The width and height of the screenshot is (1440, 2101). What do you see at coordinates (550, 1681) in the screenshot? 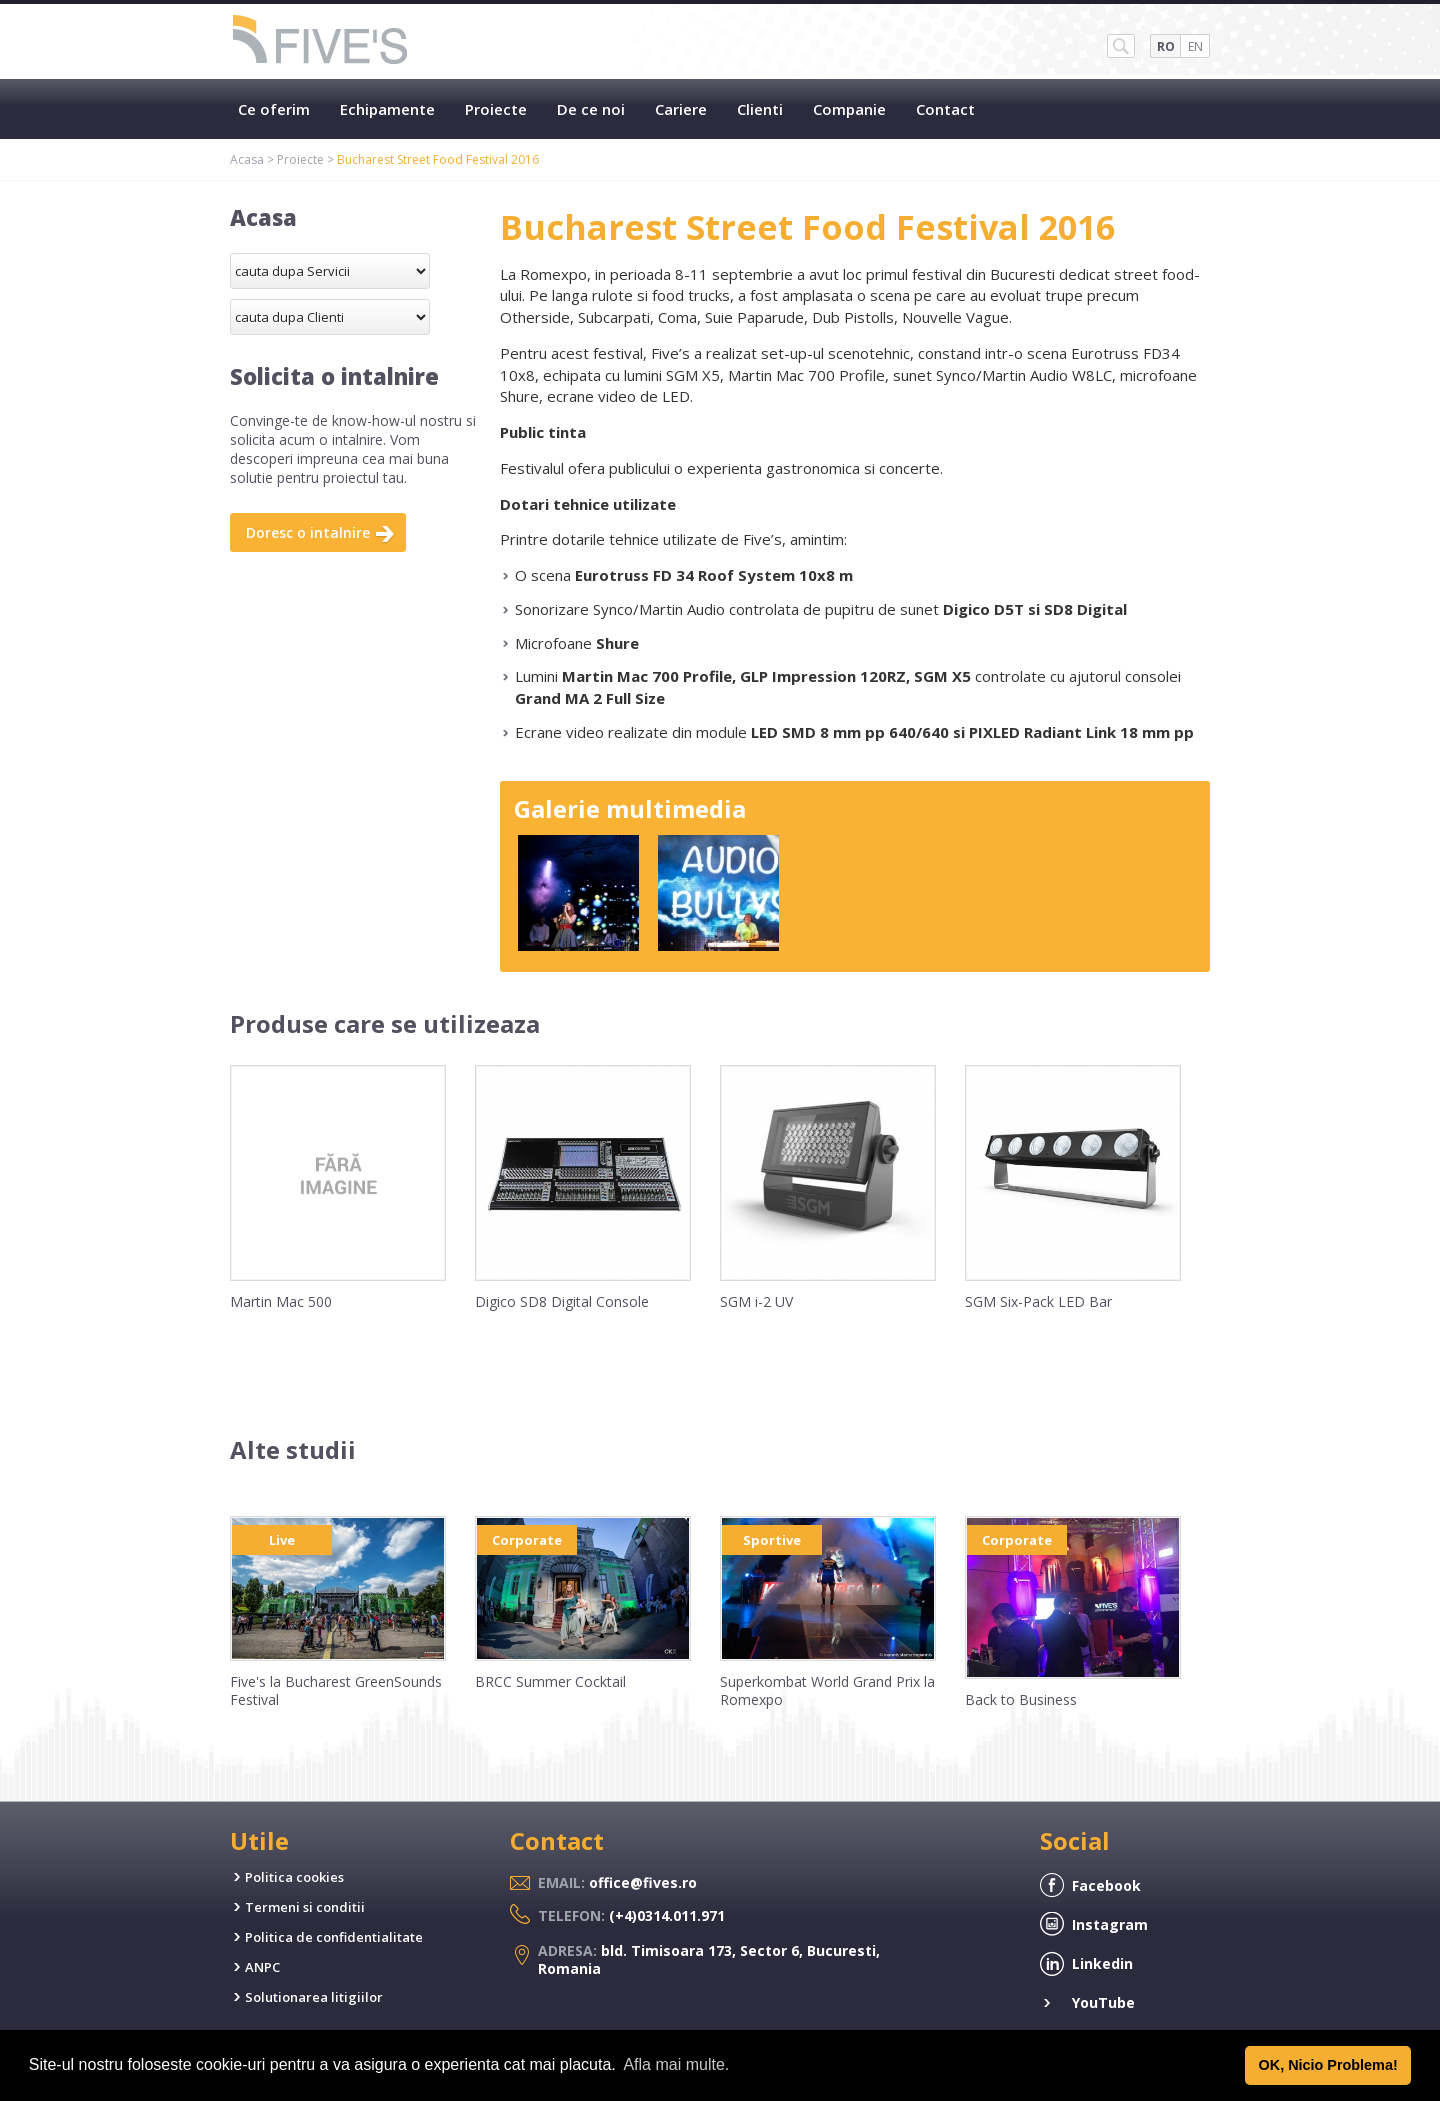
I see `BRCC Summer Cocktail` at bounding box center [550, 1681].